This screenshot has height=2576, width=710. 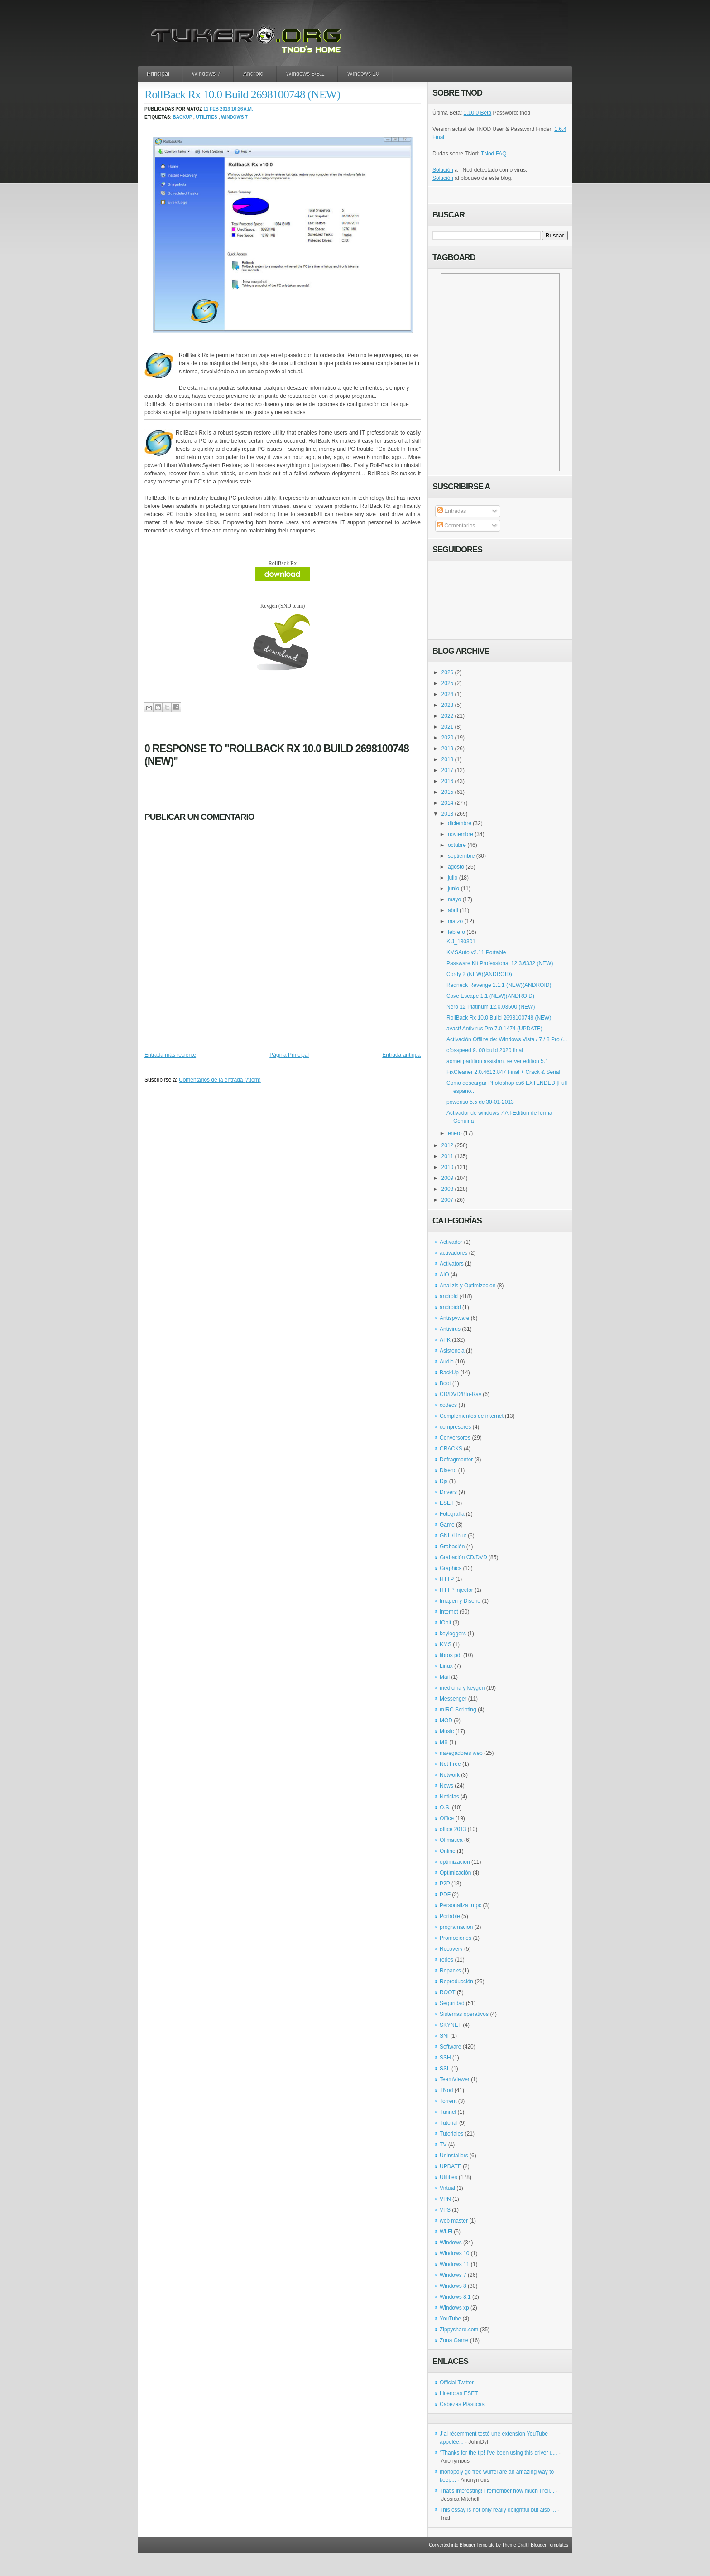 I want to click on Optimización, so click(x=455, y=1873).